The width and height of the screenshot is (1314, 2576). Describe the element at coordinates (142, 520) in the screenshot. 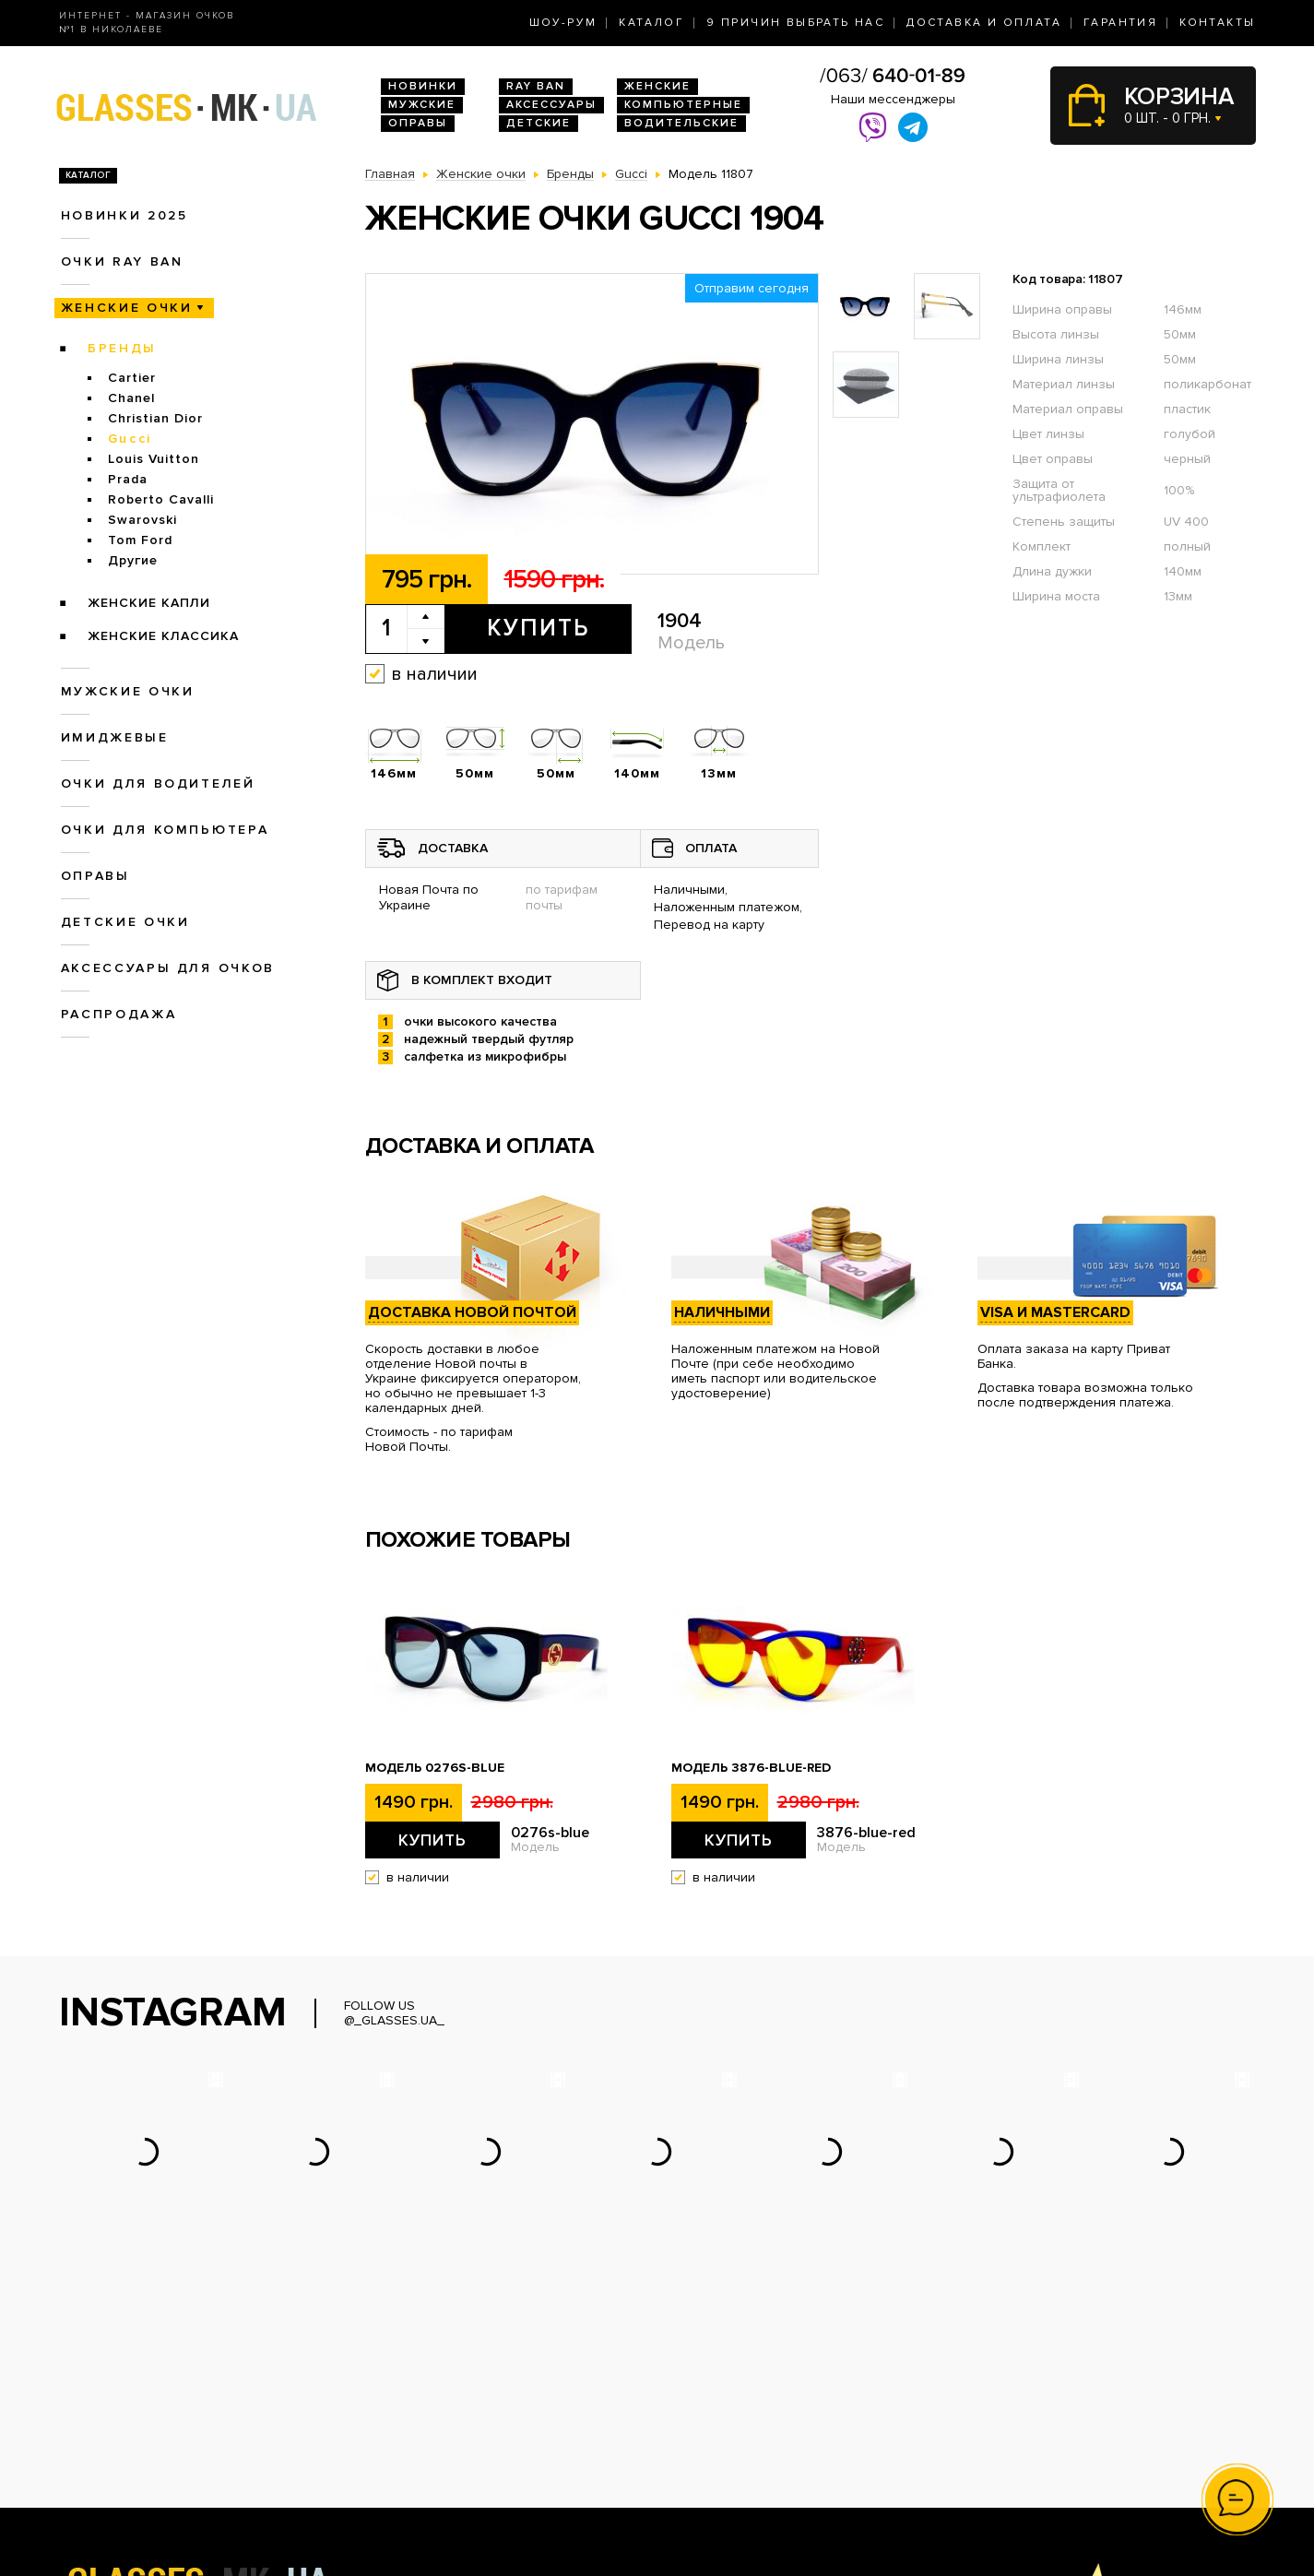

I see `Swarovski` at that location.